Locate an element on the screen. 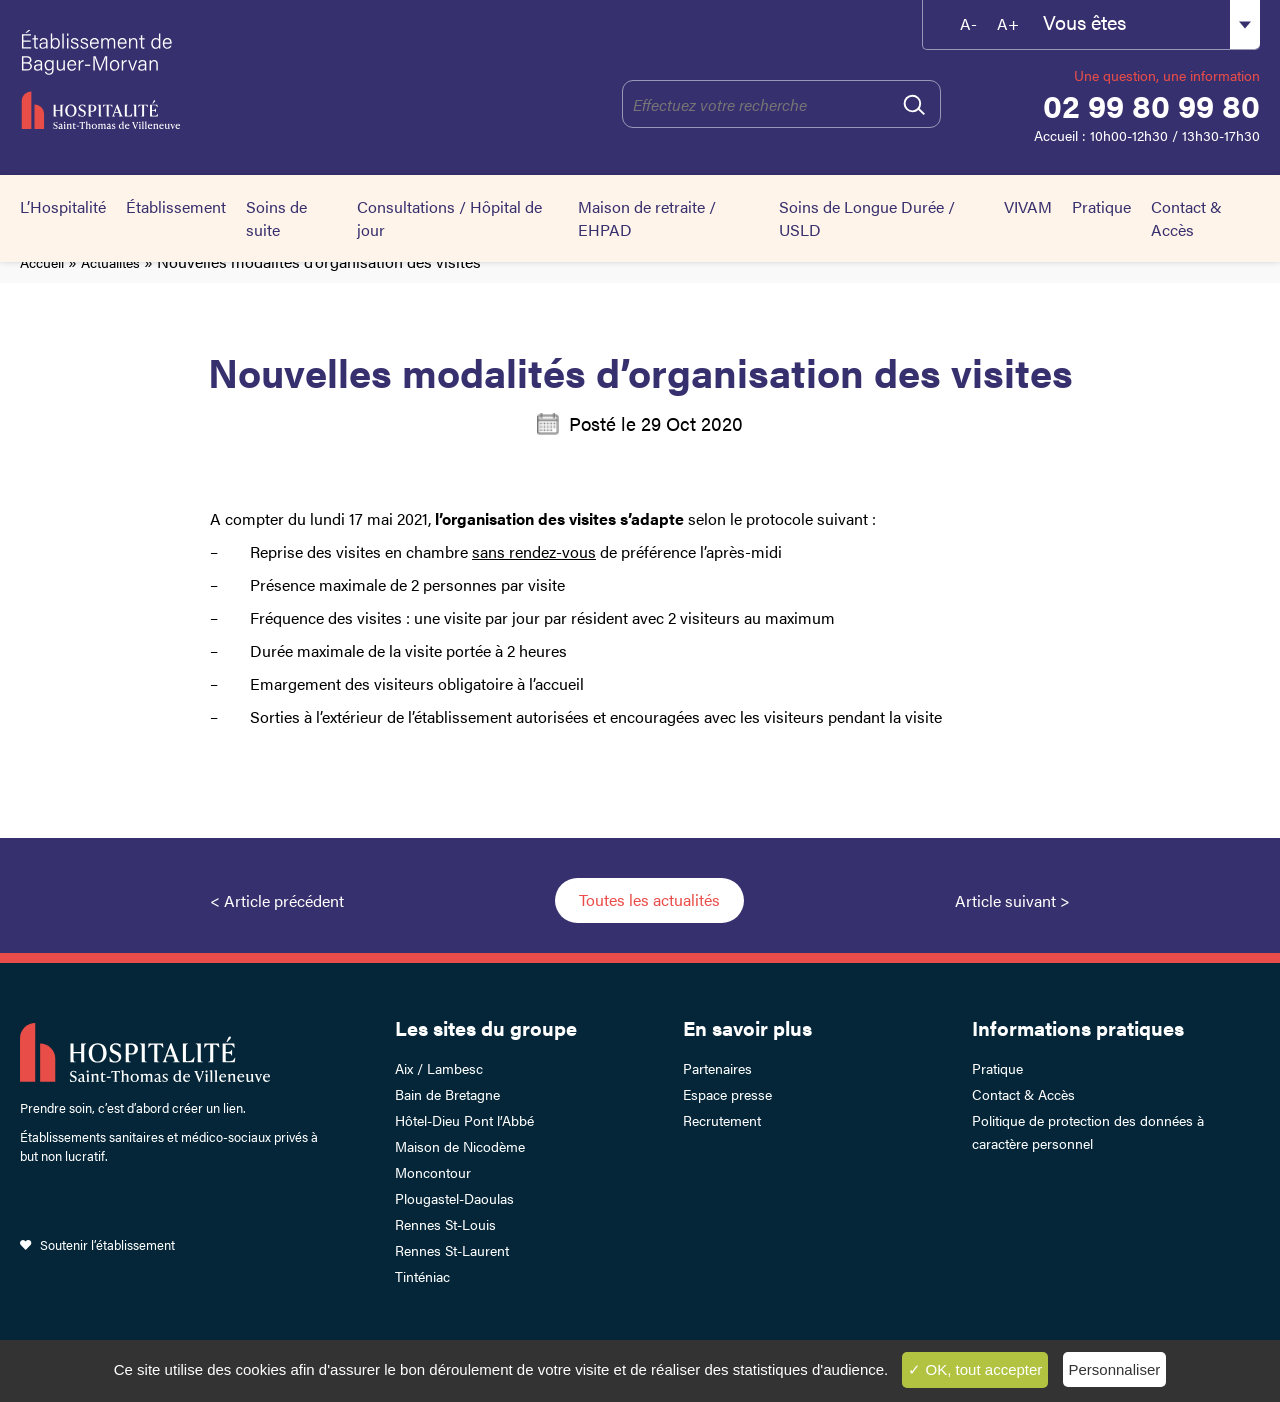 This screenshot has height=1402, width=1280. Bain de Bretagne is located at coordinates (447, 1094).